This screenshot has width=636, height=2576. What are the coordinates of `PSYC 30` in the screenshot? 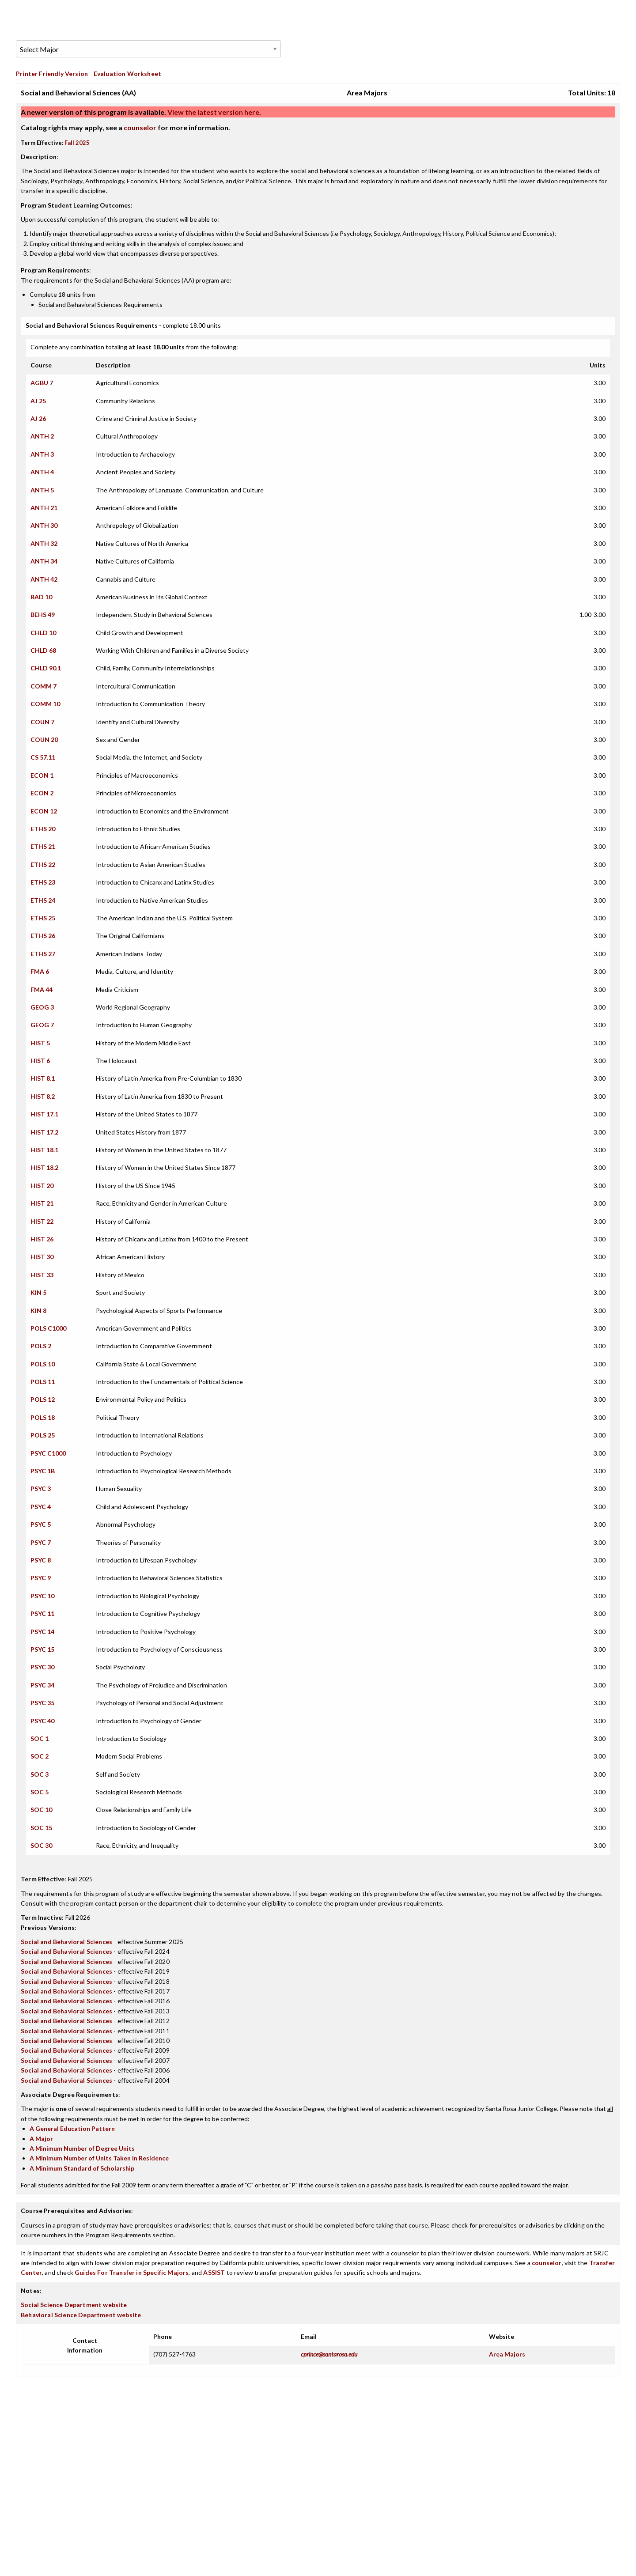 It's located at (42, 1667).